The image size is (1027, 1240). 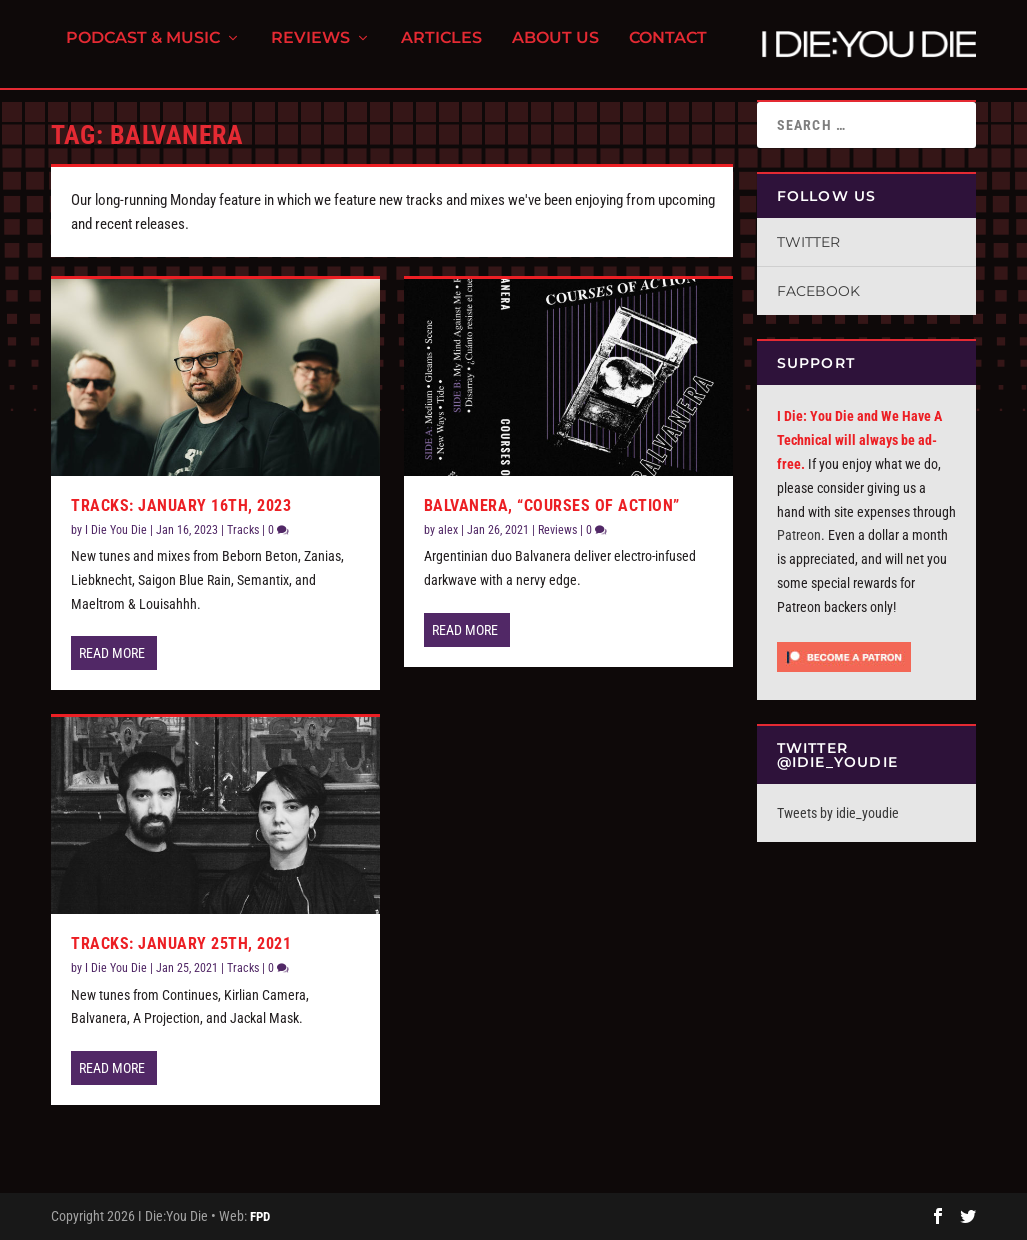 I want to click on Podcast & Music, so click(x=143, y=50).